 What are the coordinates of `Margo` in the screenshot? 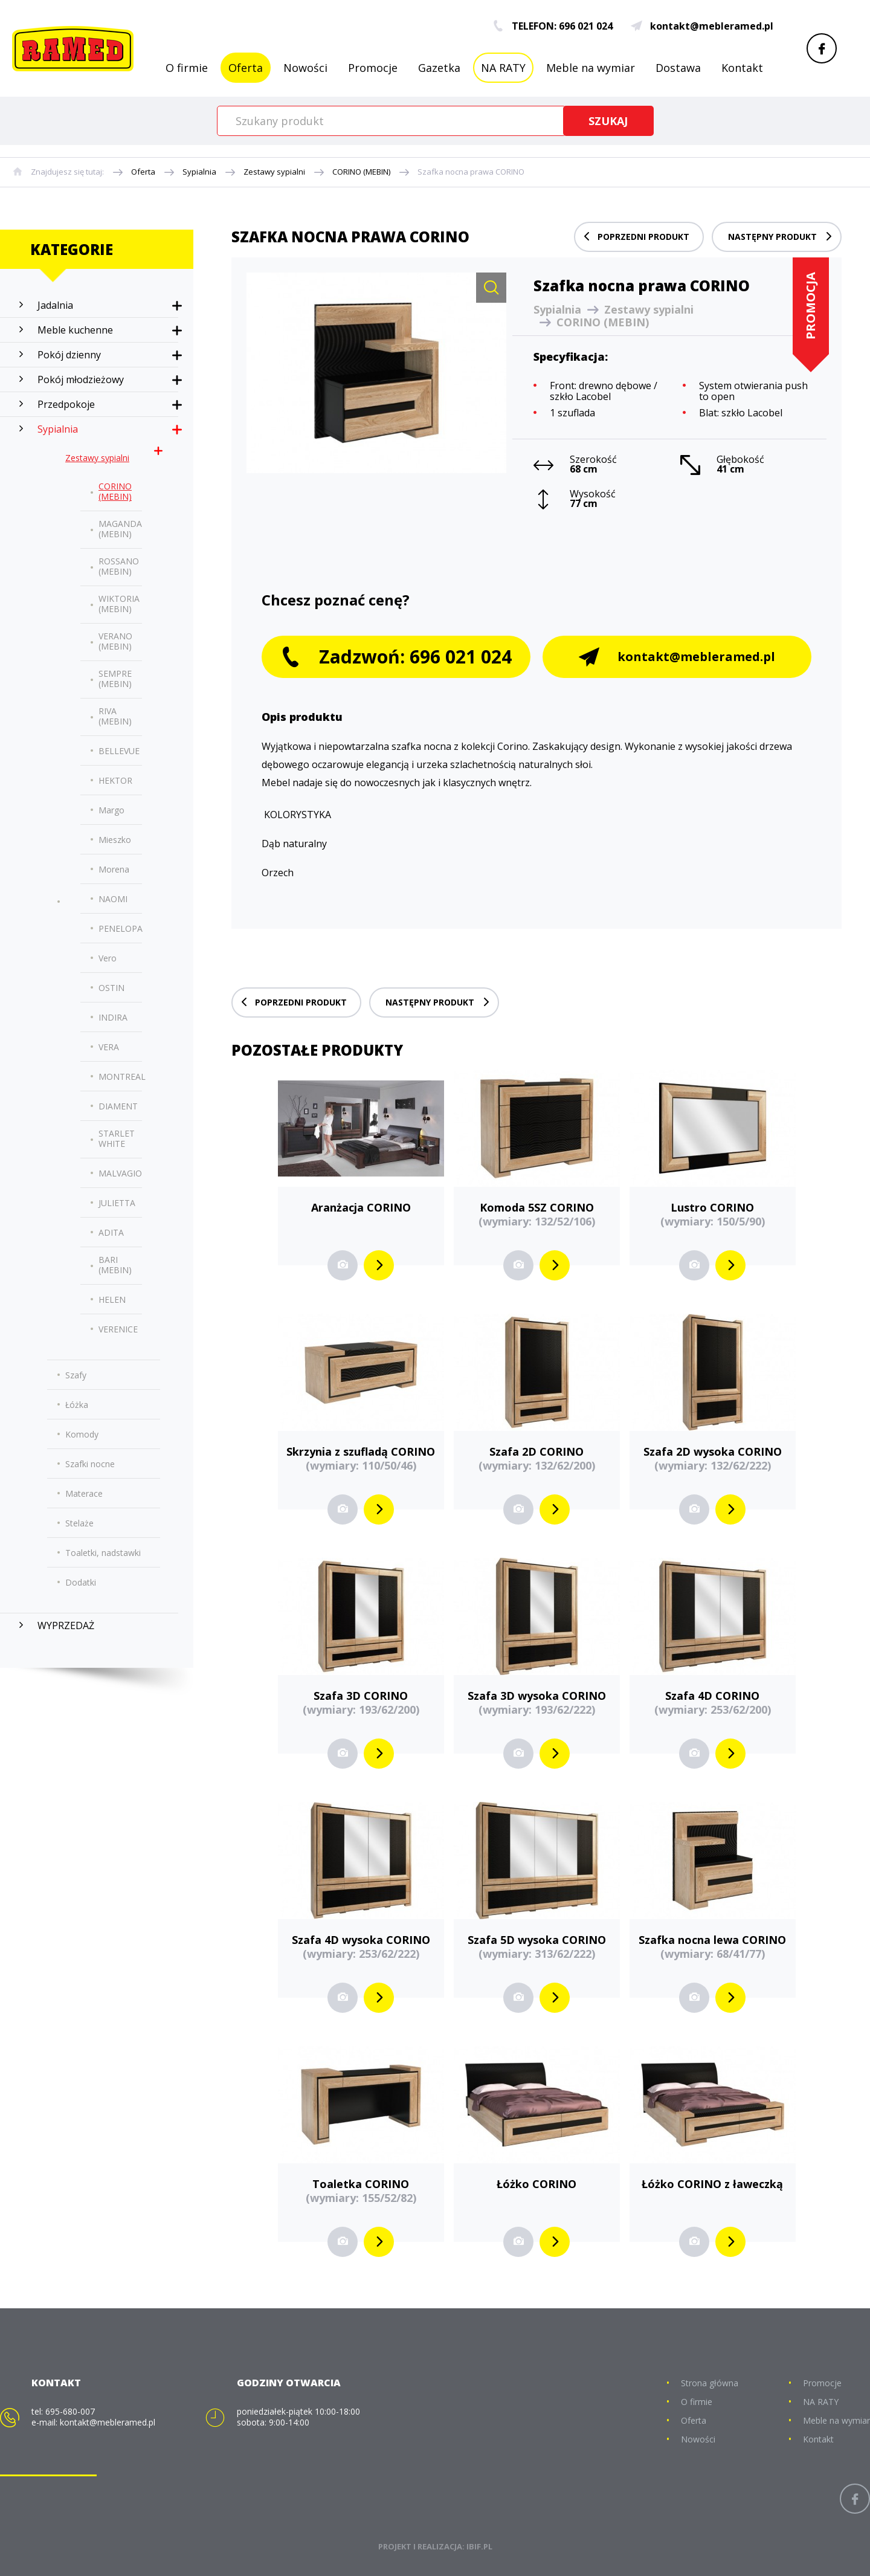 It's located at (111, 810).